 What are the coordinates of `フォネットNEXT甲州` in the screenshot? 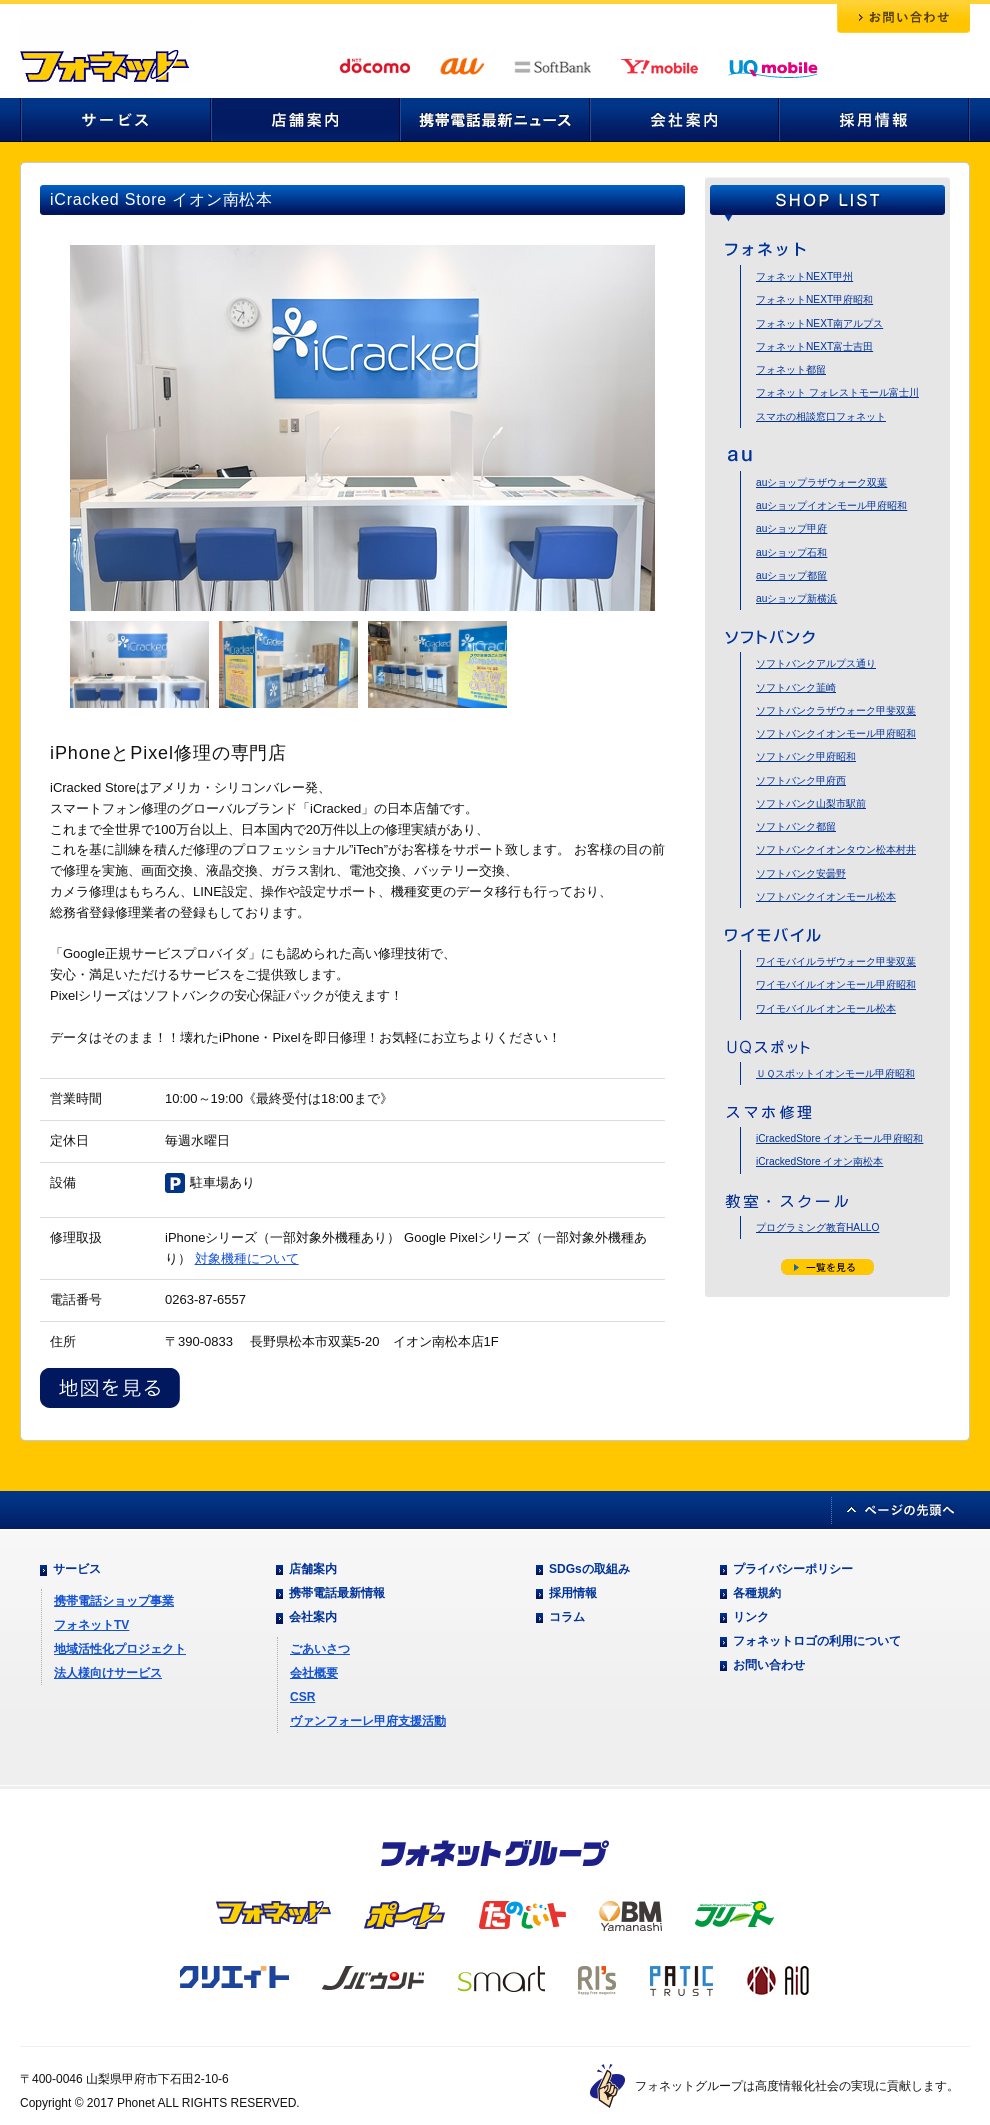 It's located at (804, 276).